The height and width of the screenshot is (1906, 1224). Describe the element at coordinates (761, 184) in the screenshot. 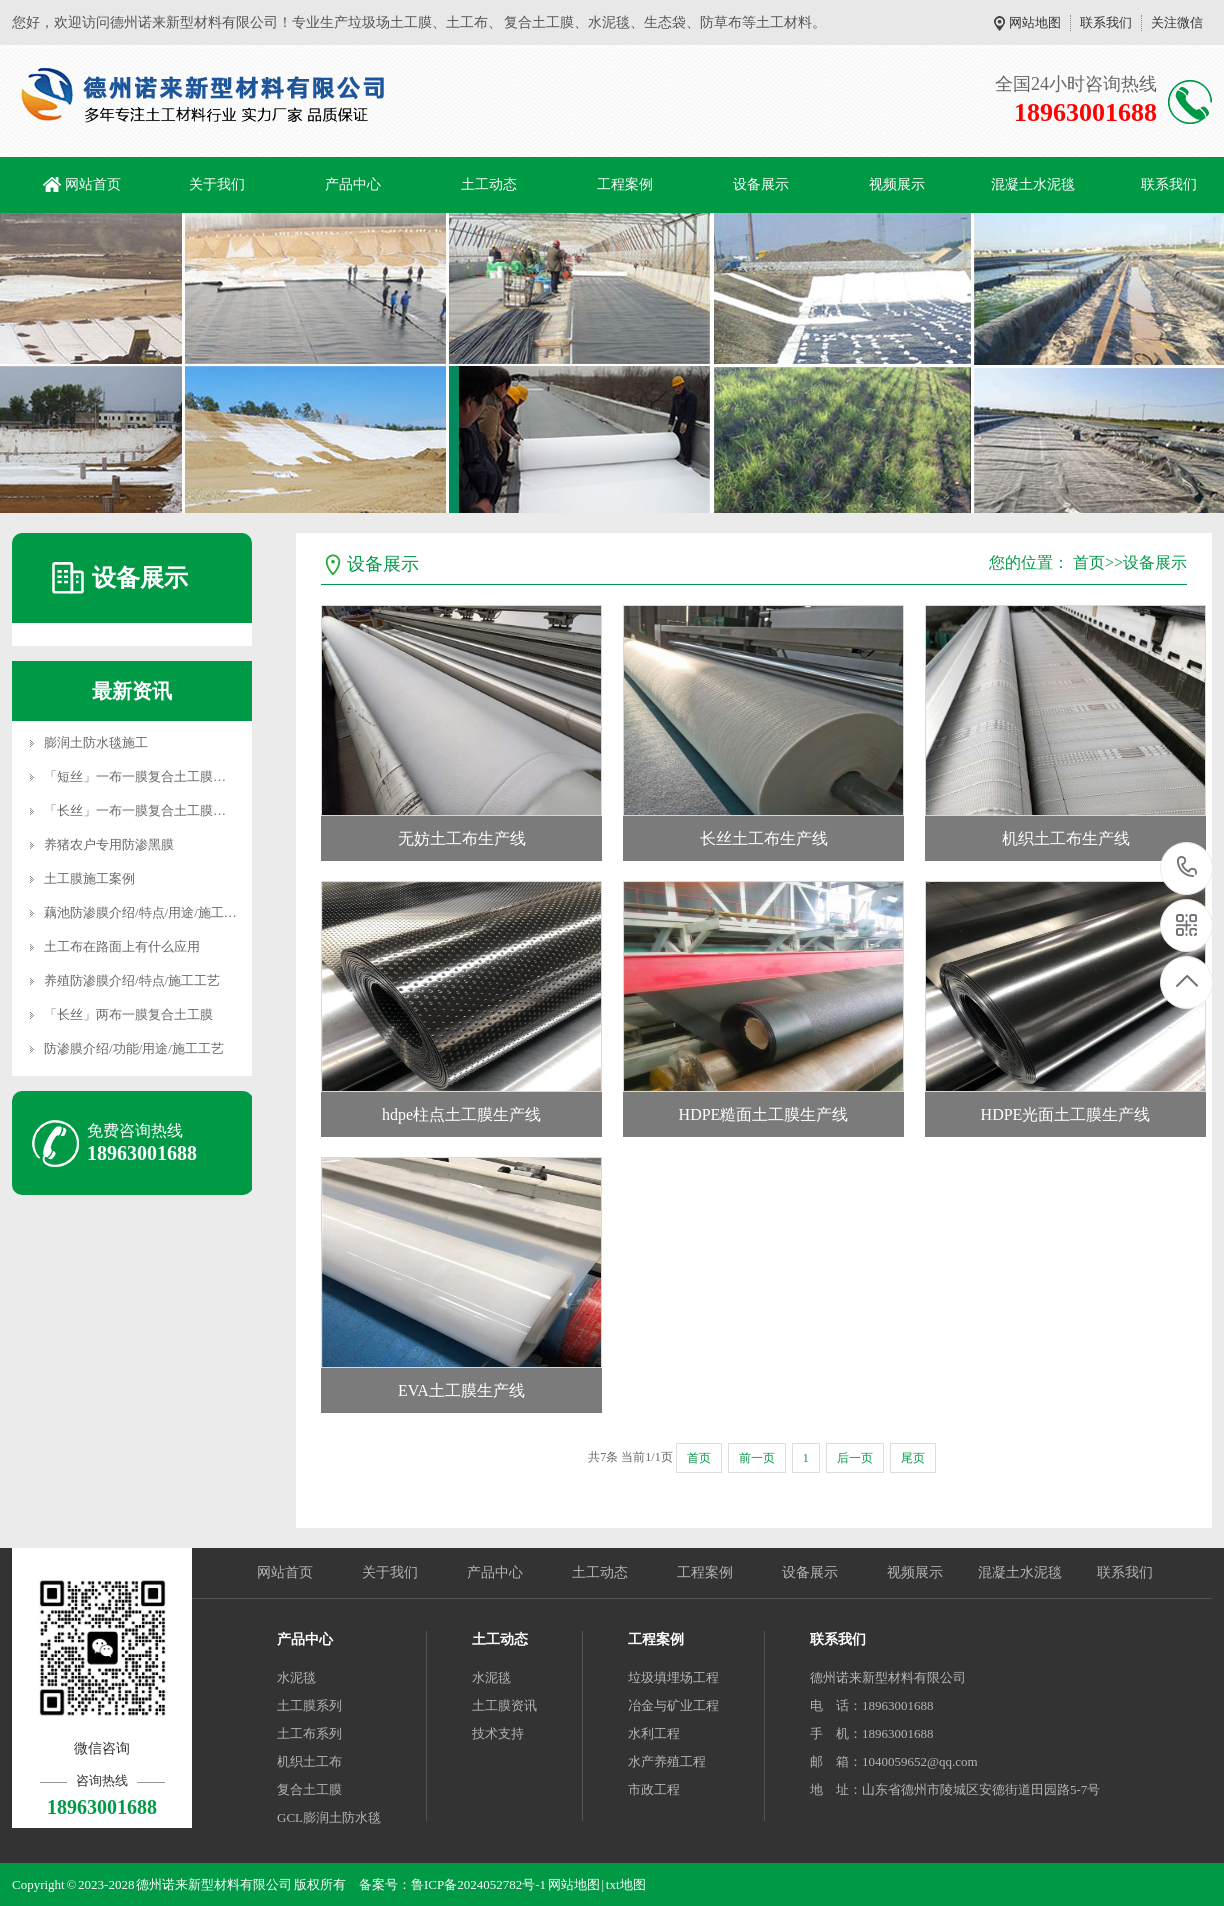

I see `设备展示` at that location.